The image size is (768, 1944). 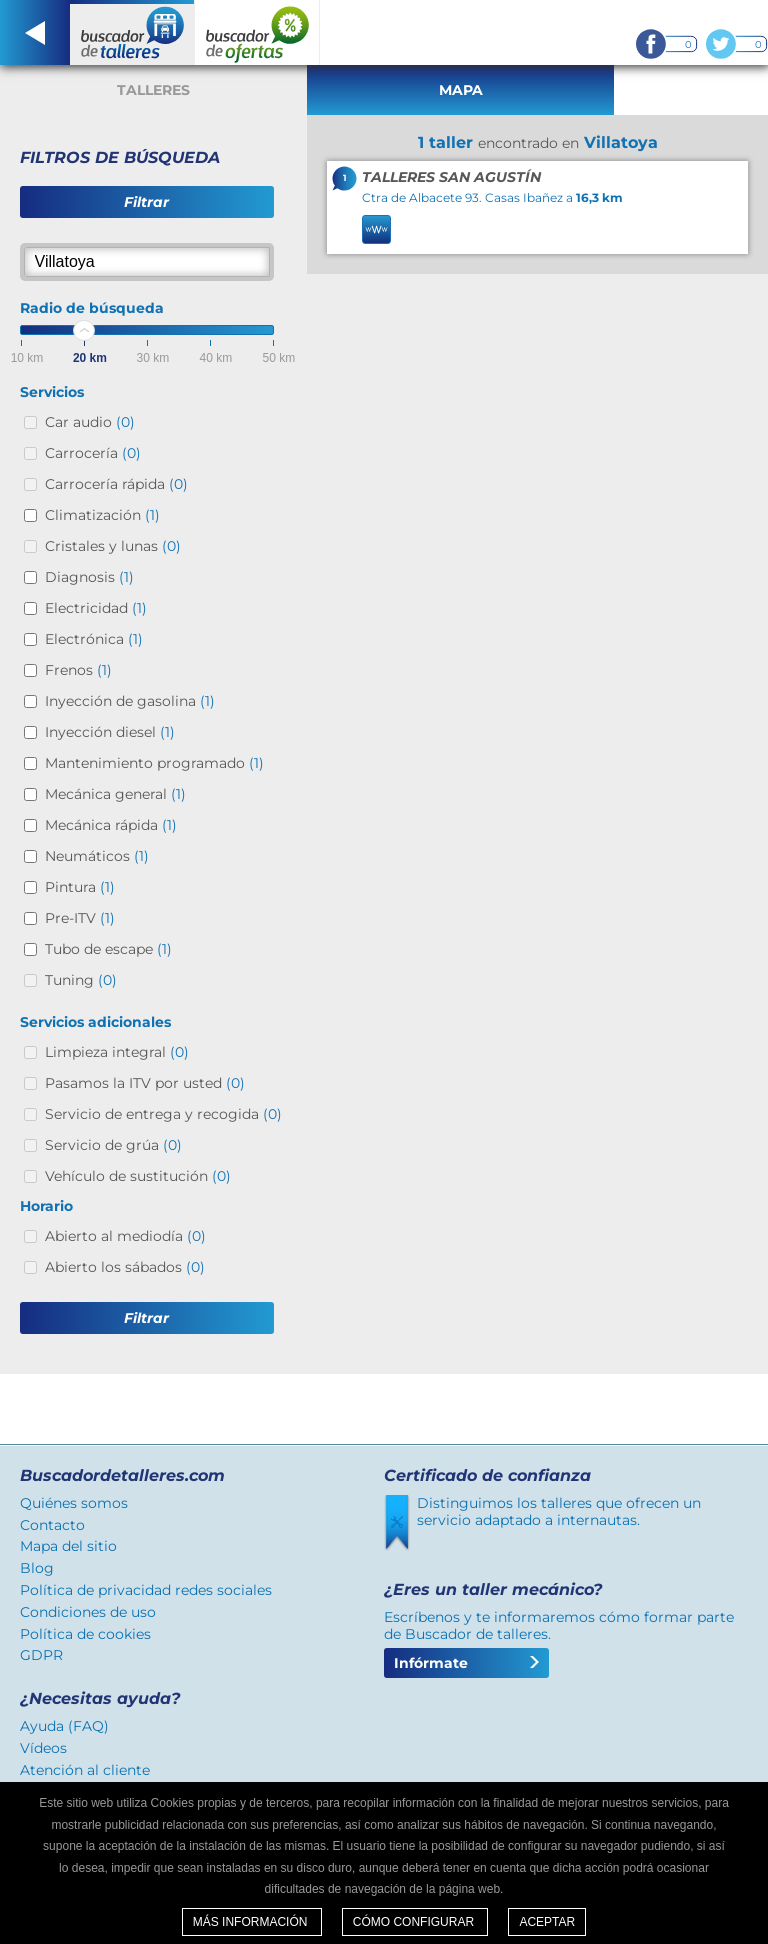 What do you see at coordinates (41, 1655) in the screenshot?
I see `GDPR` at bounding box center [41, 1655].